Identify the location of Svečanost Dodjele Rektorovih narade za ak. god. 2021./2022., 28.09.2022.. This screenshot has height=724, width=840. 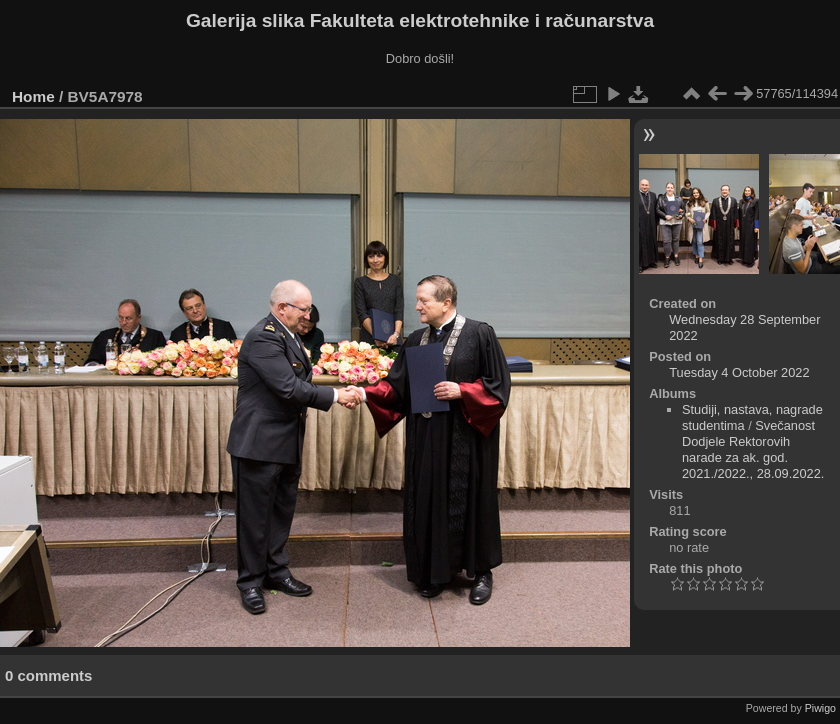
(753, 449).